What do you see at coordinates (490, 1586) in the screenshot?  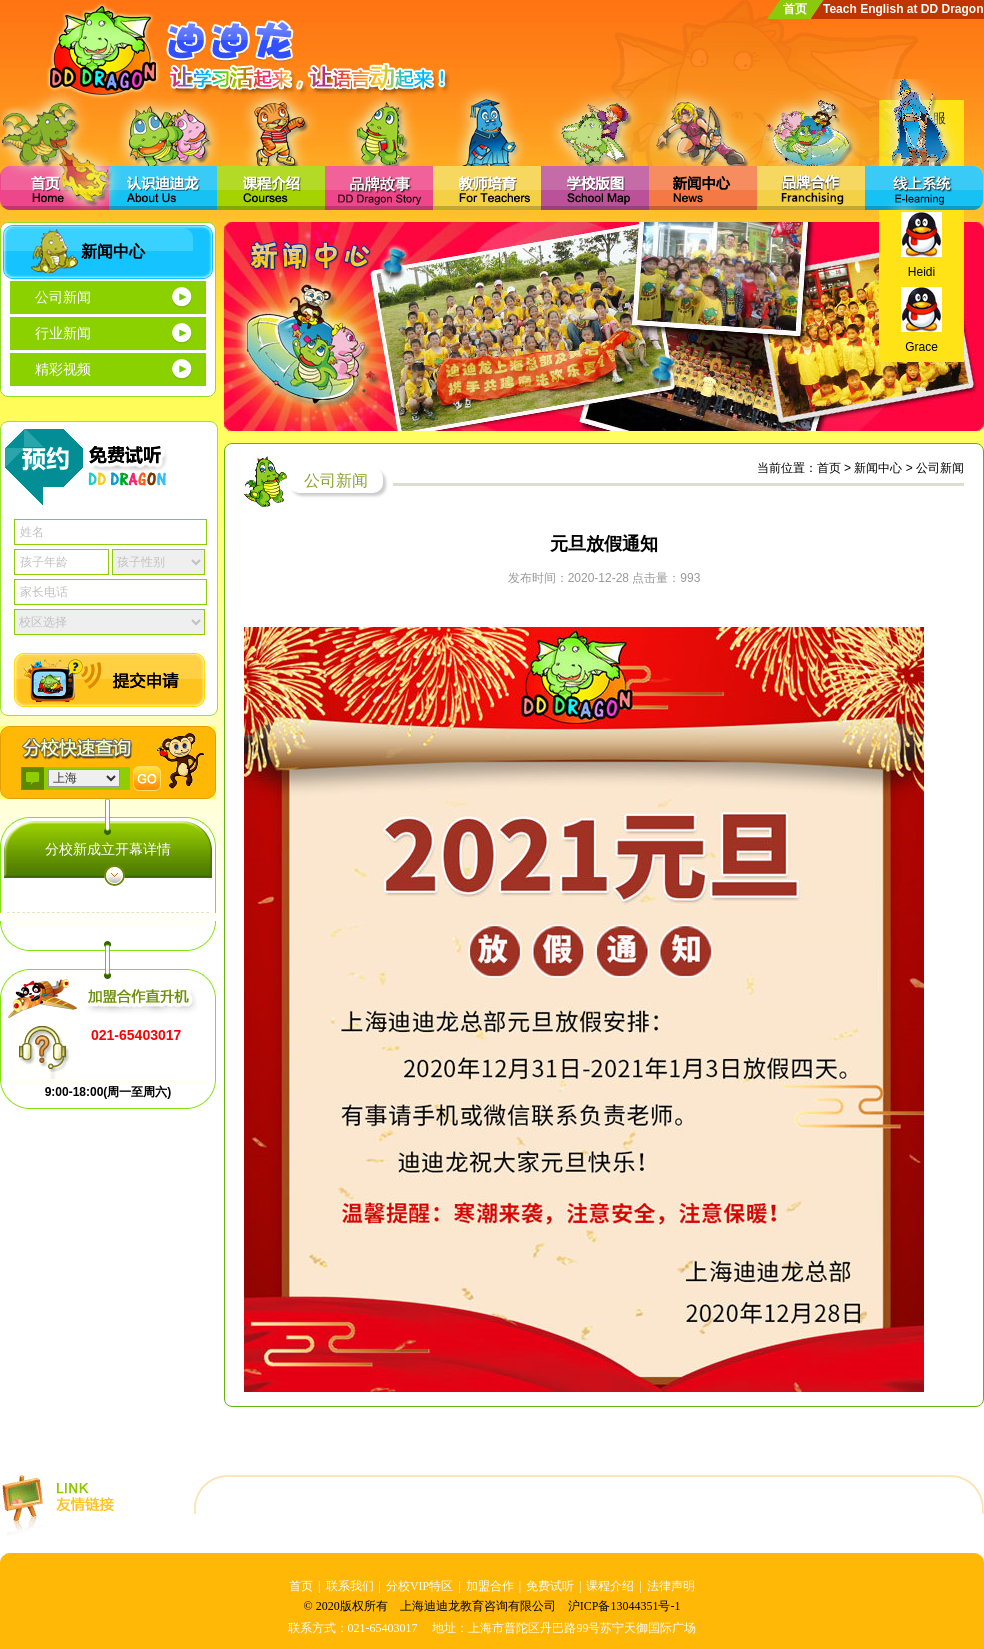 I see `加盟合作` at bounding box center [490, 1586].